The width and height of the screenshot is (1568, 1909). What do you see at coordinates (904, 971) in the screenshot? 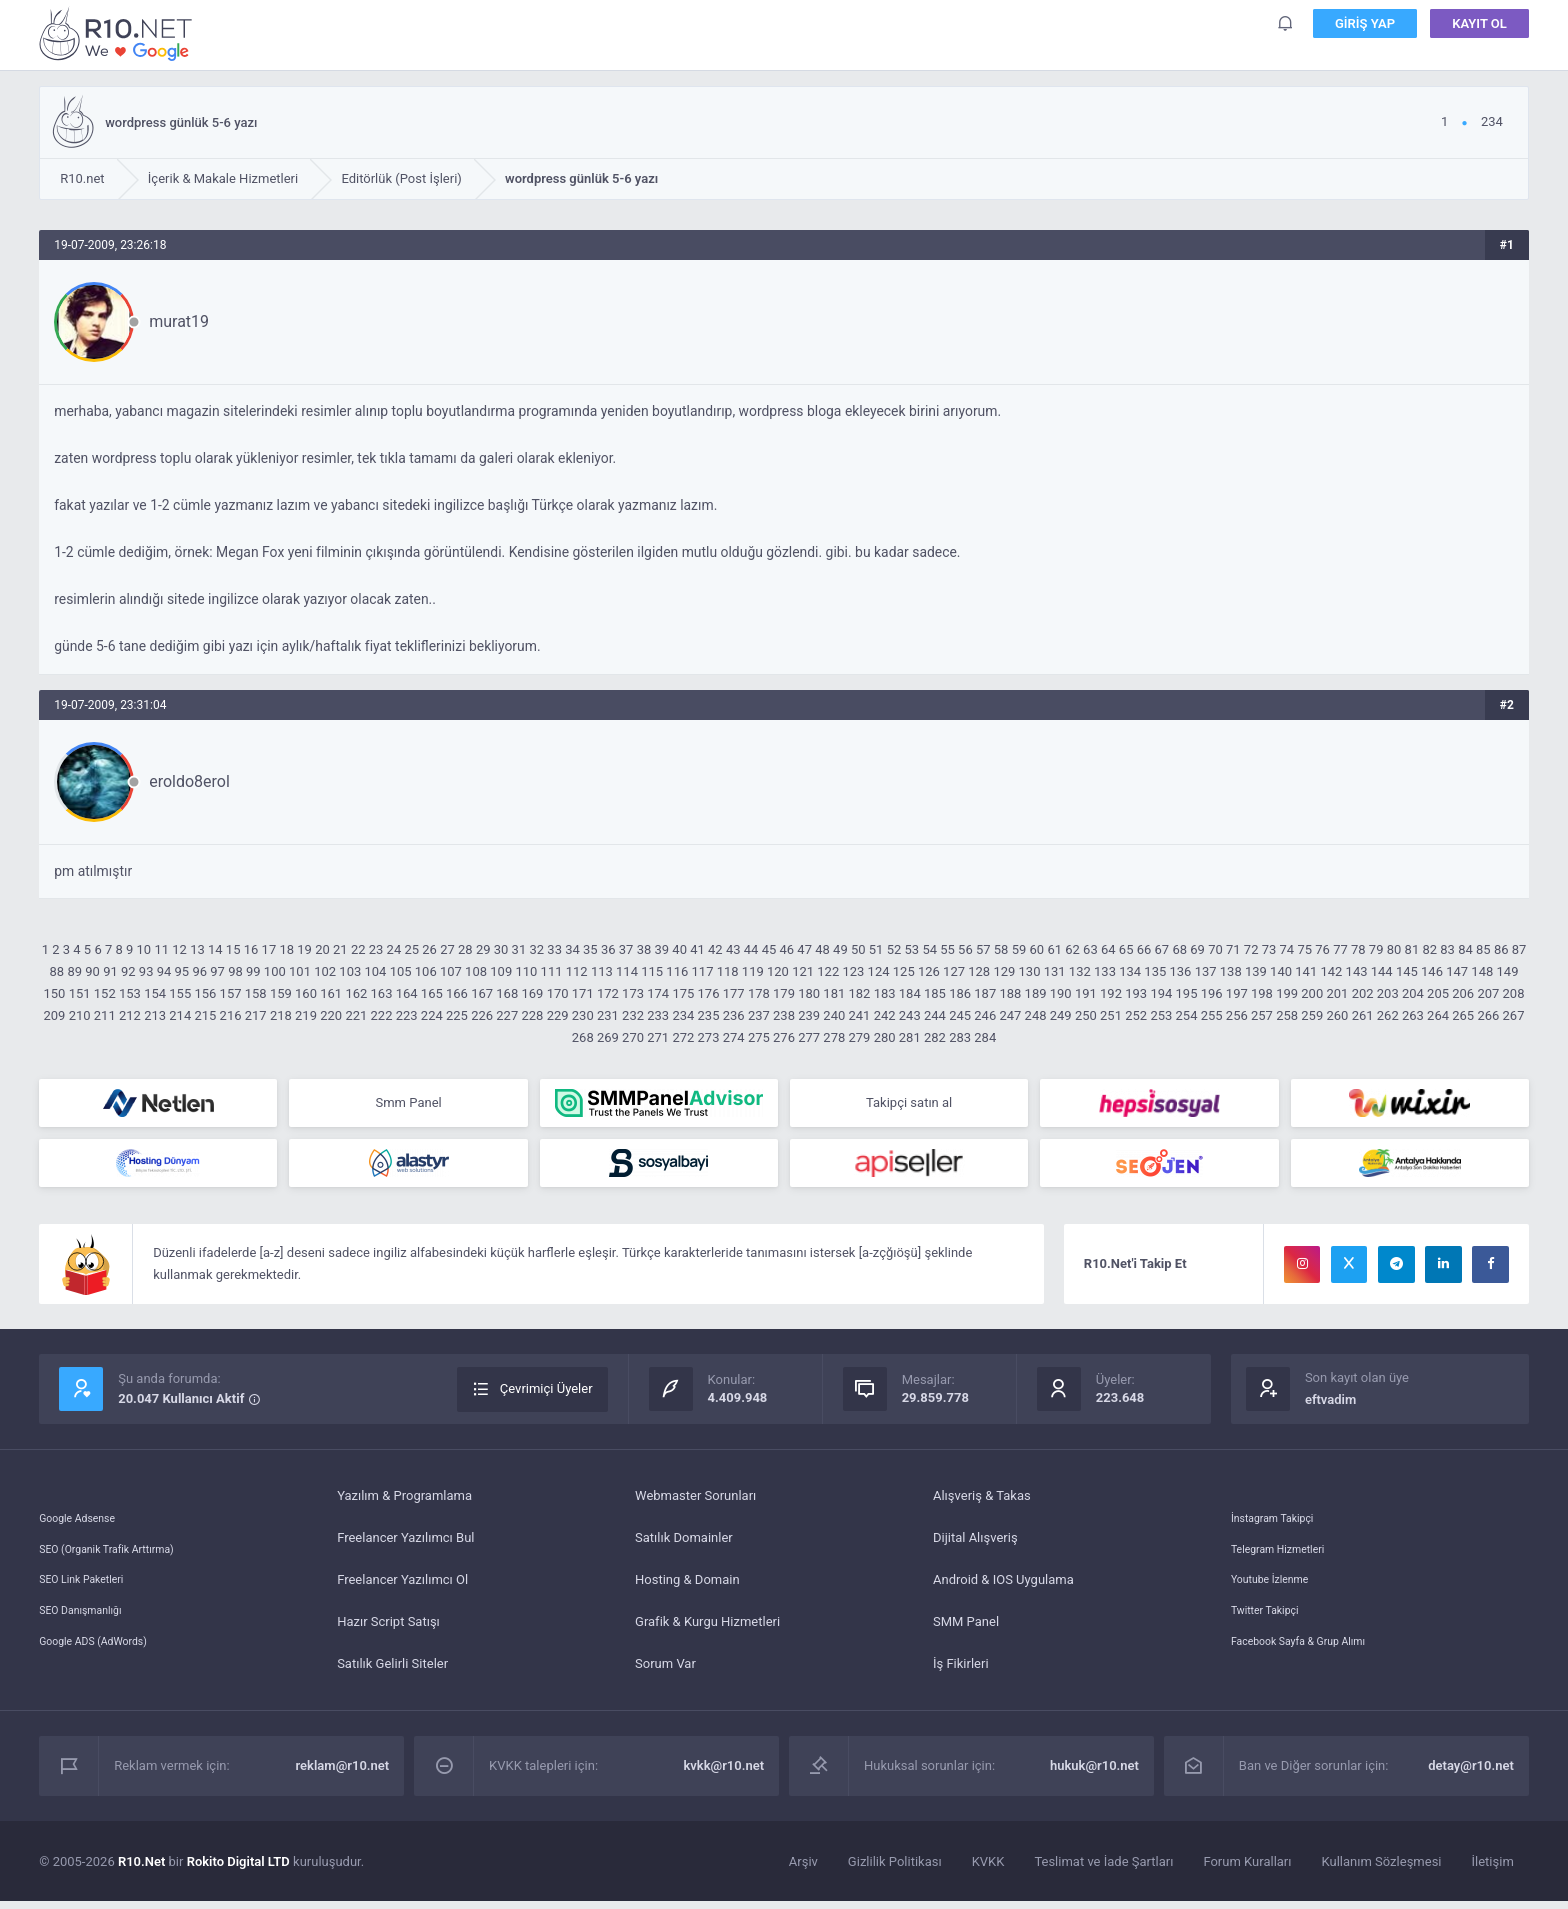
I see `125` at bounding box center [904, 971].